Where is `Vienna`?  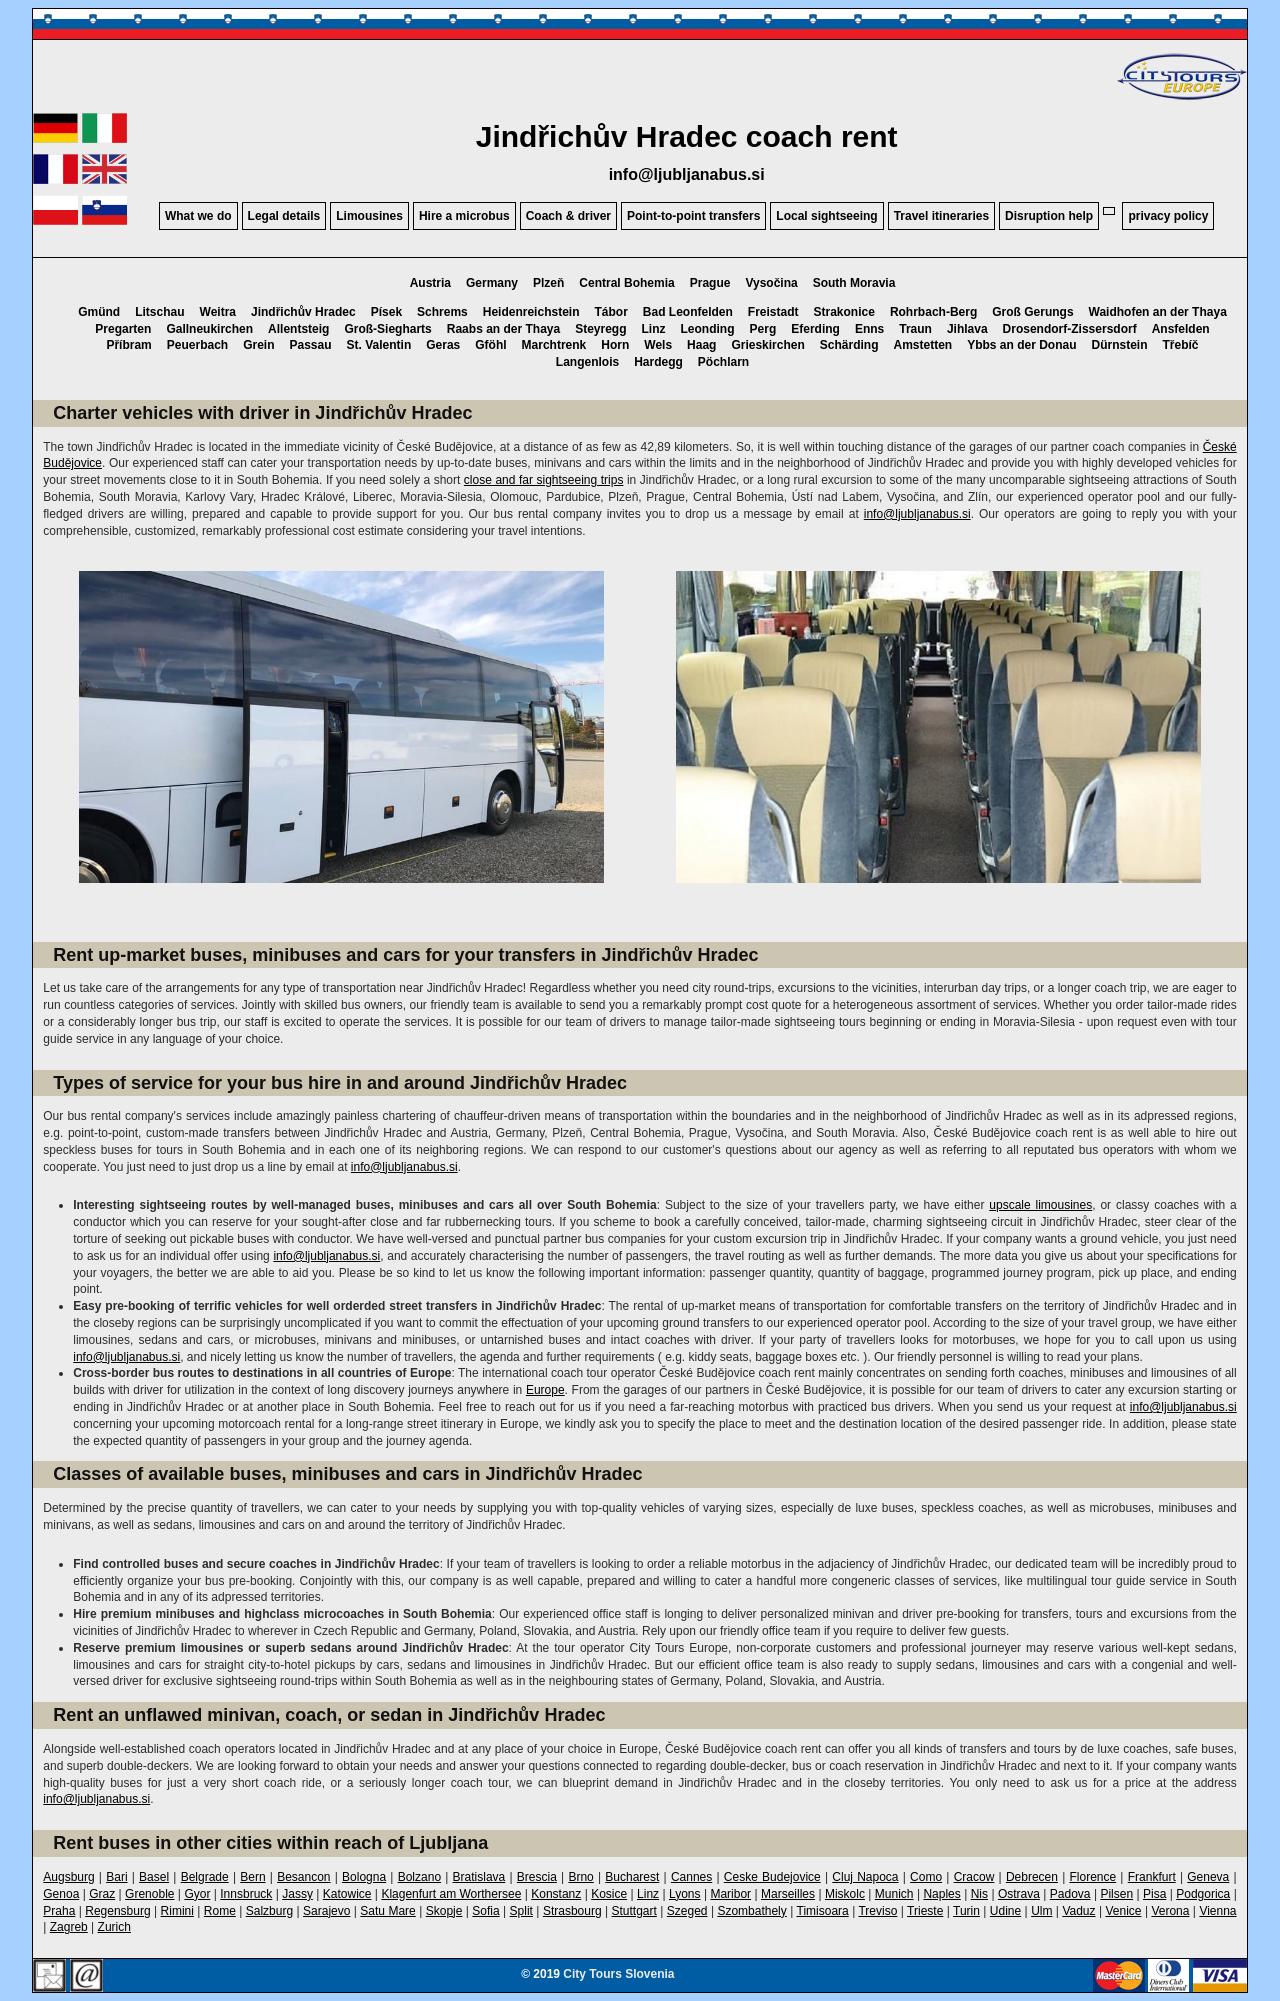
Vienna is located at coordinates (1217, 1911).